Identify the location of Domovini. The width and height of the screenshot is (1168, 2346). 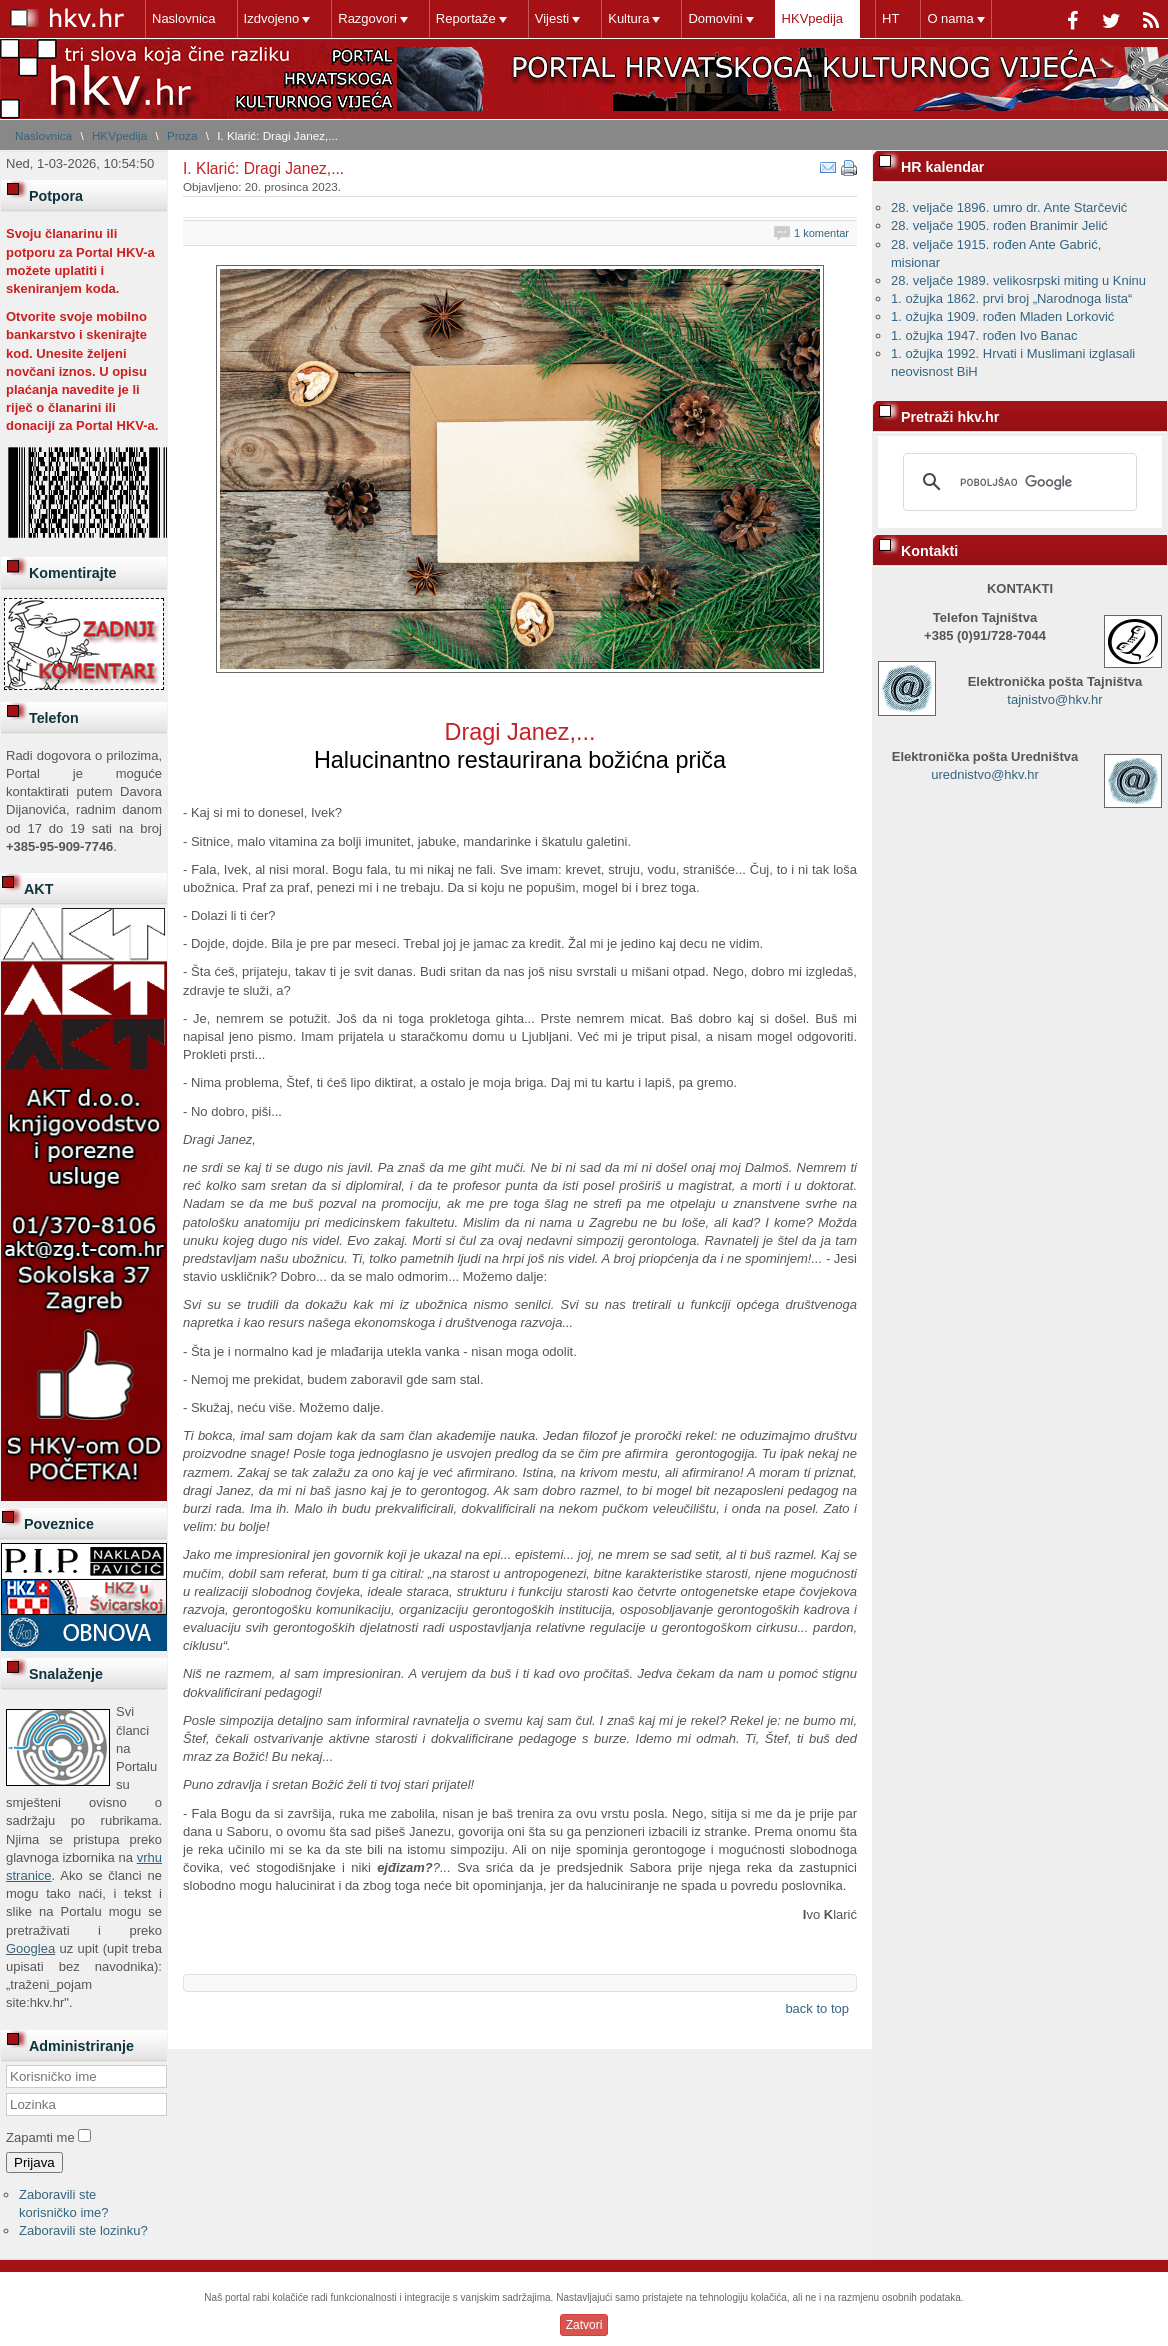
(715, 18).